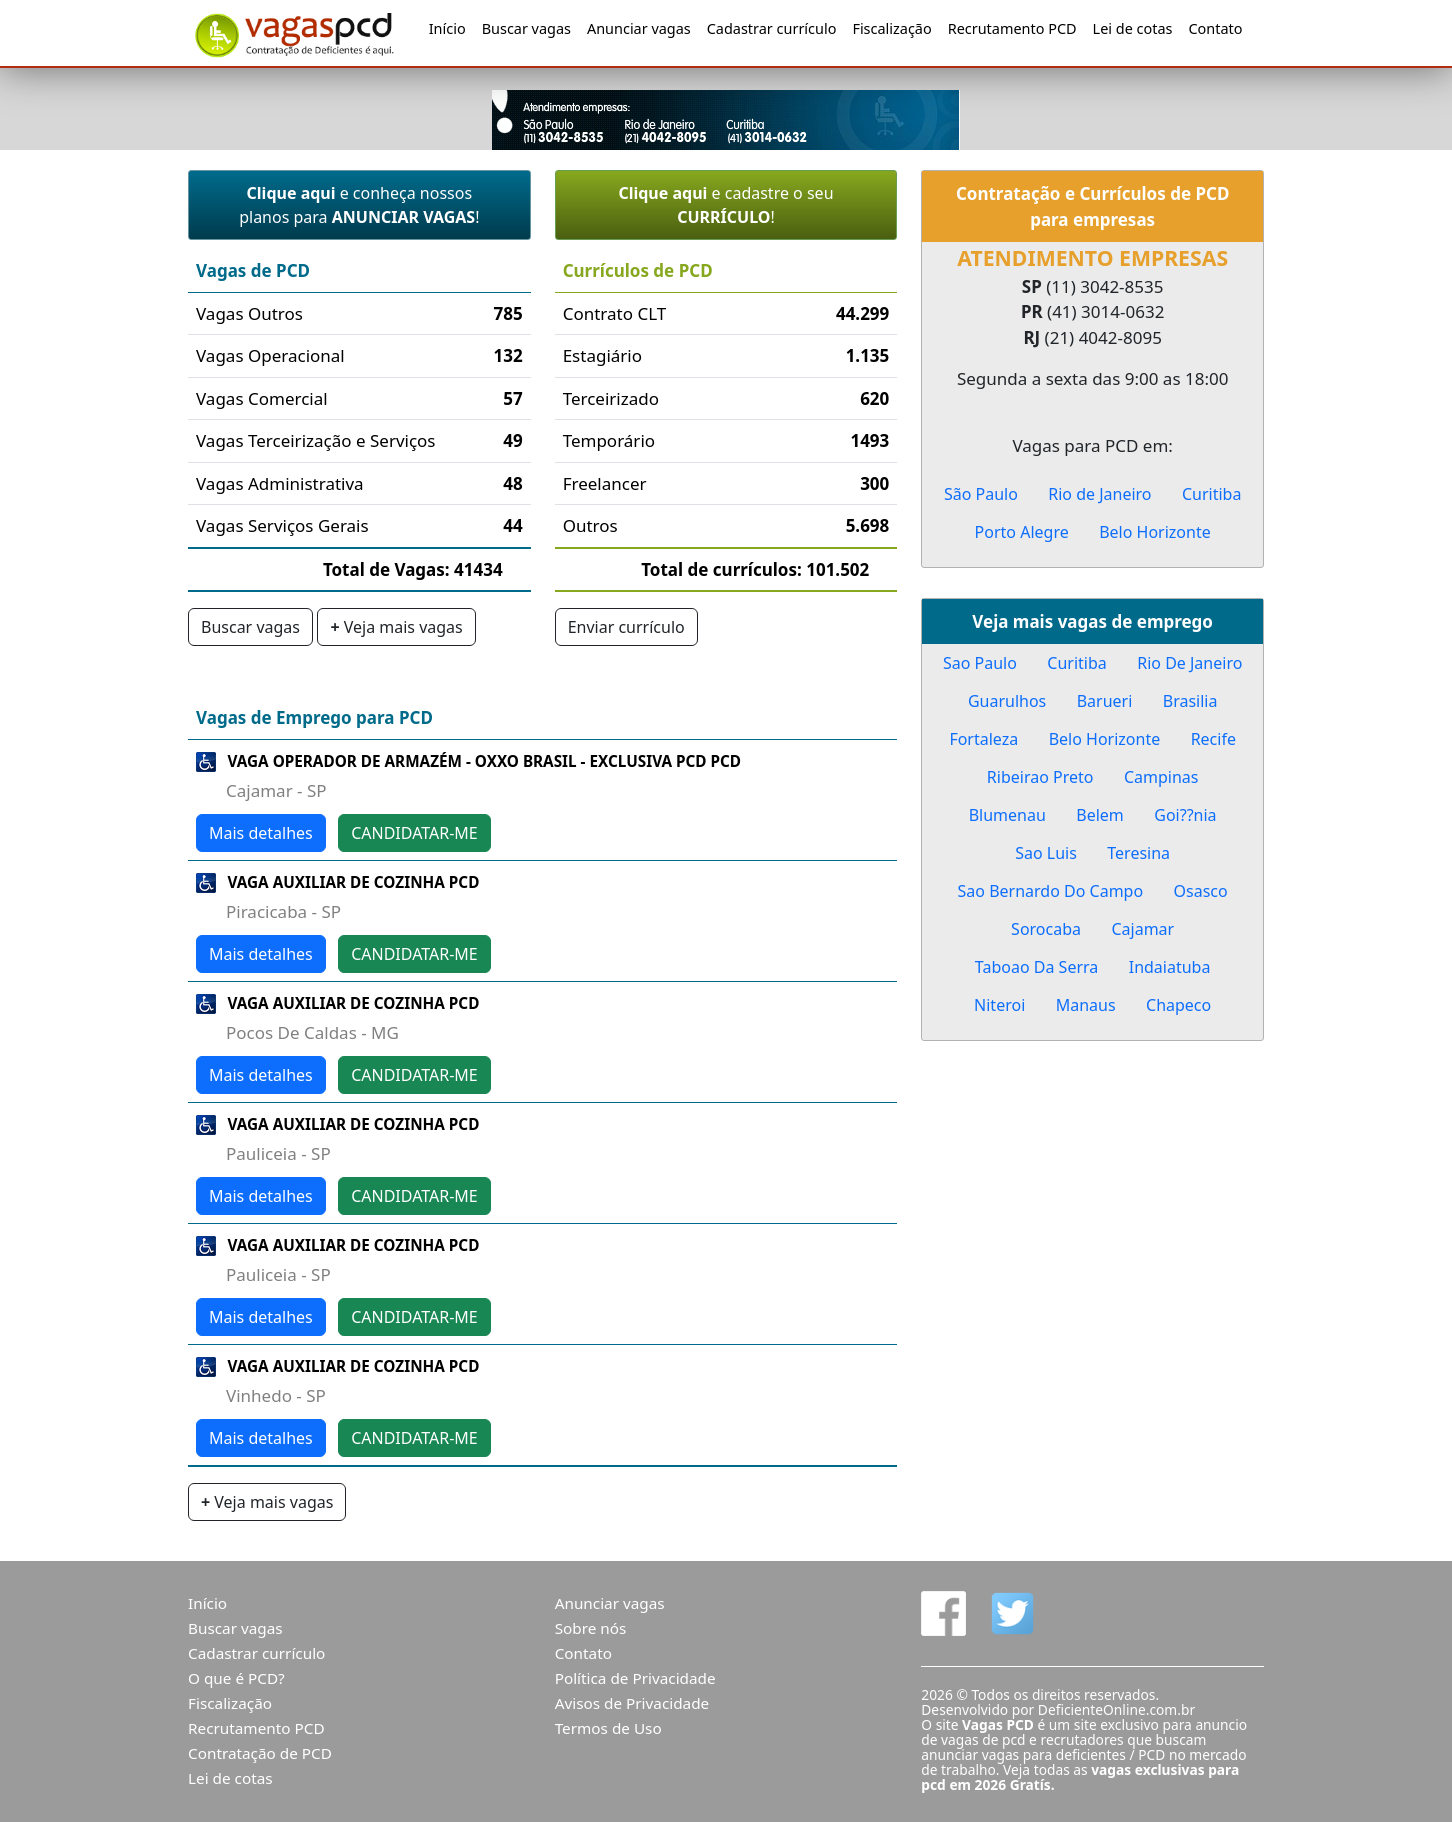 The image size is (1452, 1822). I want to click on Contratação de PCD, so click(260, 1753).